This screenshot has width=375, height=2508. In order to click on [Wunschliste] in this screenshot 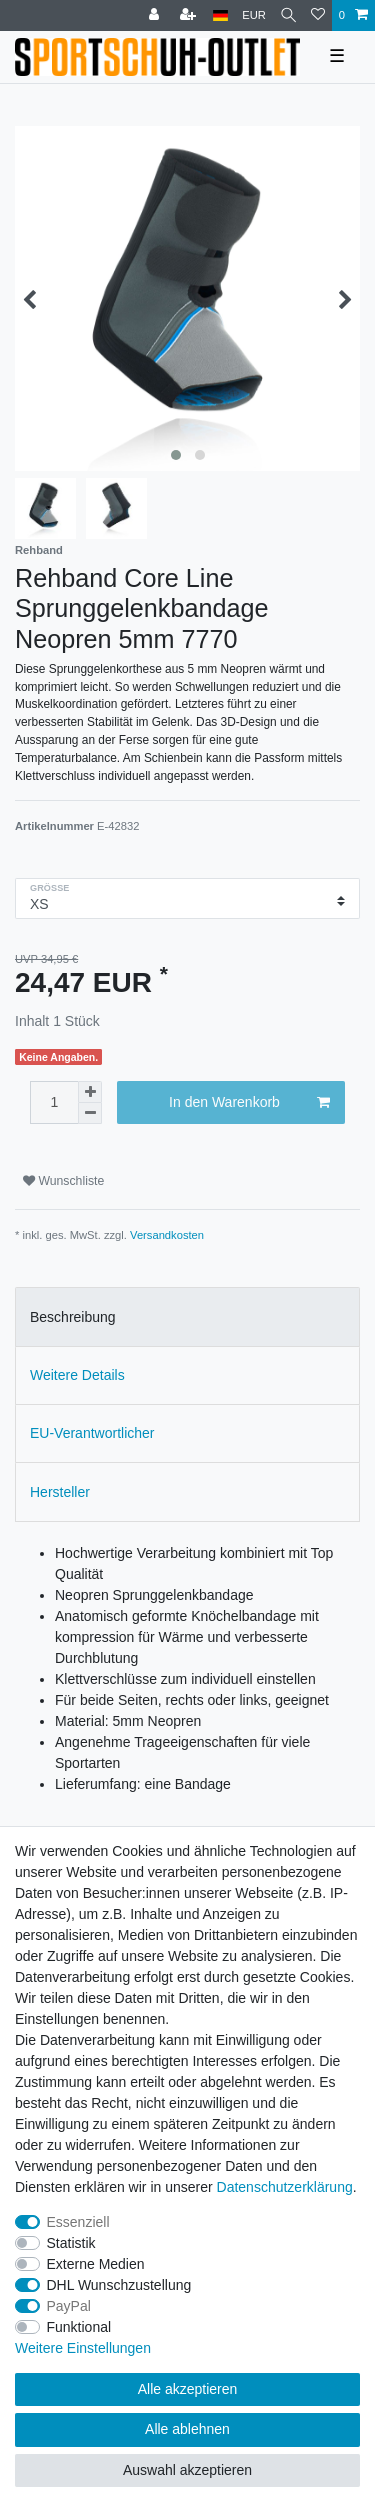, I will do `click(318, 15)`.